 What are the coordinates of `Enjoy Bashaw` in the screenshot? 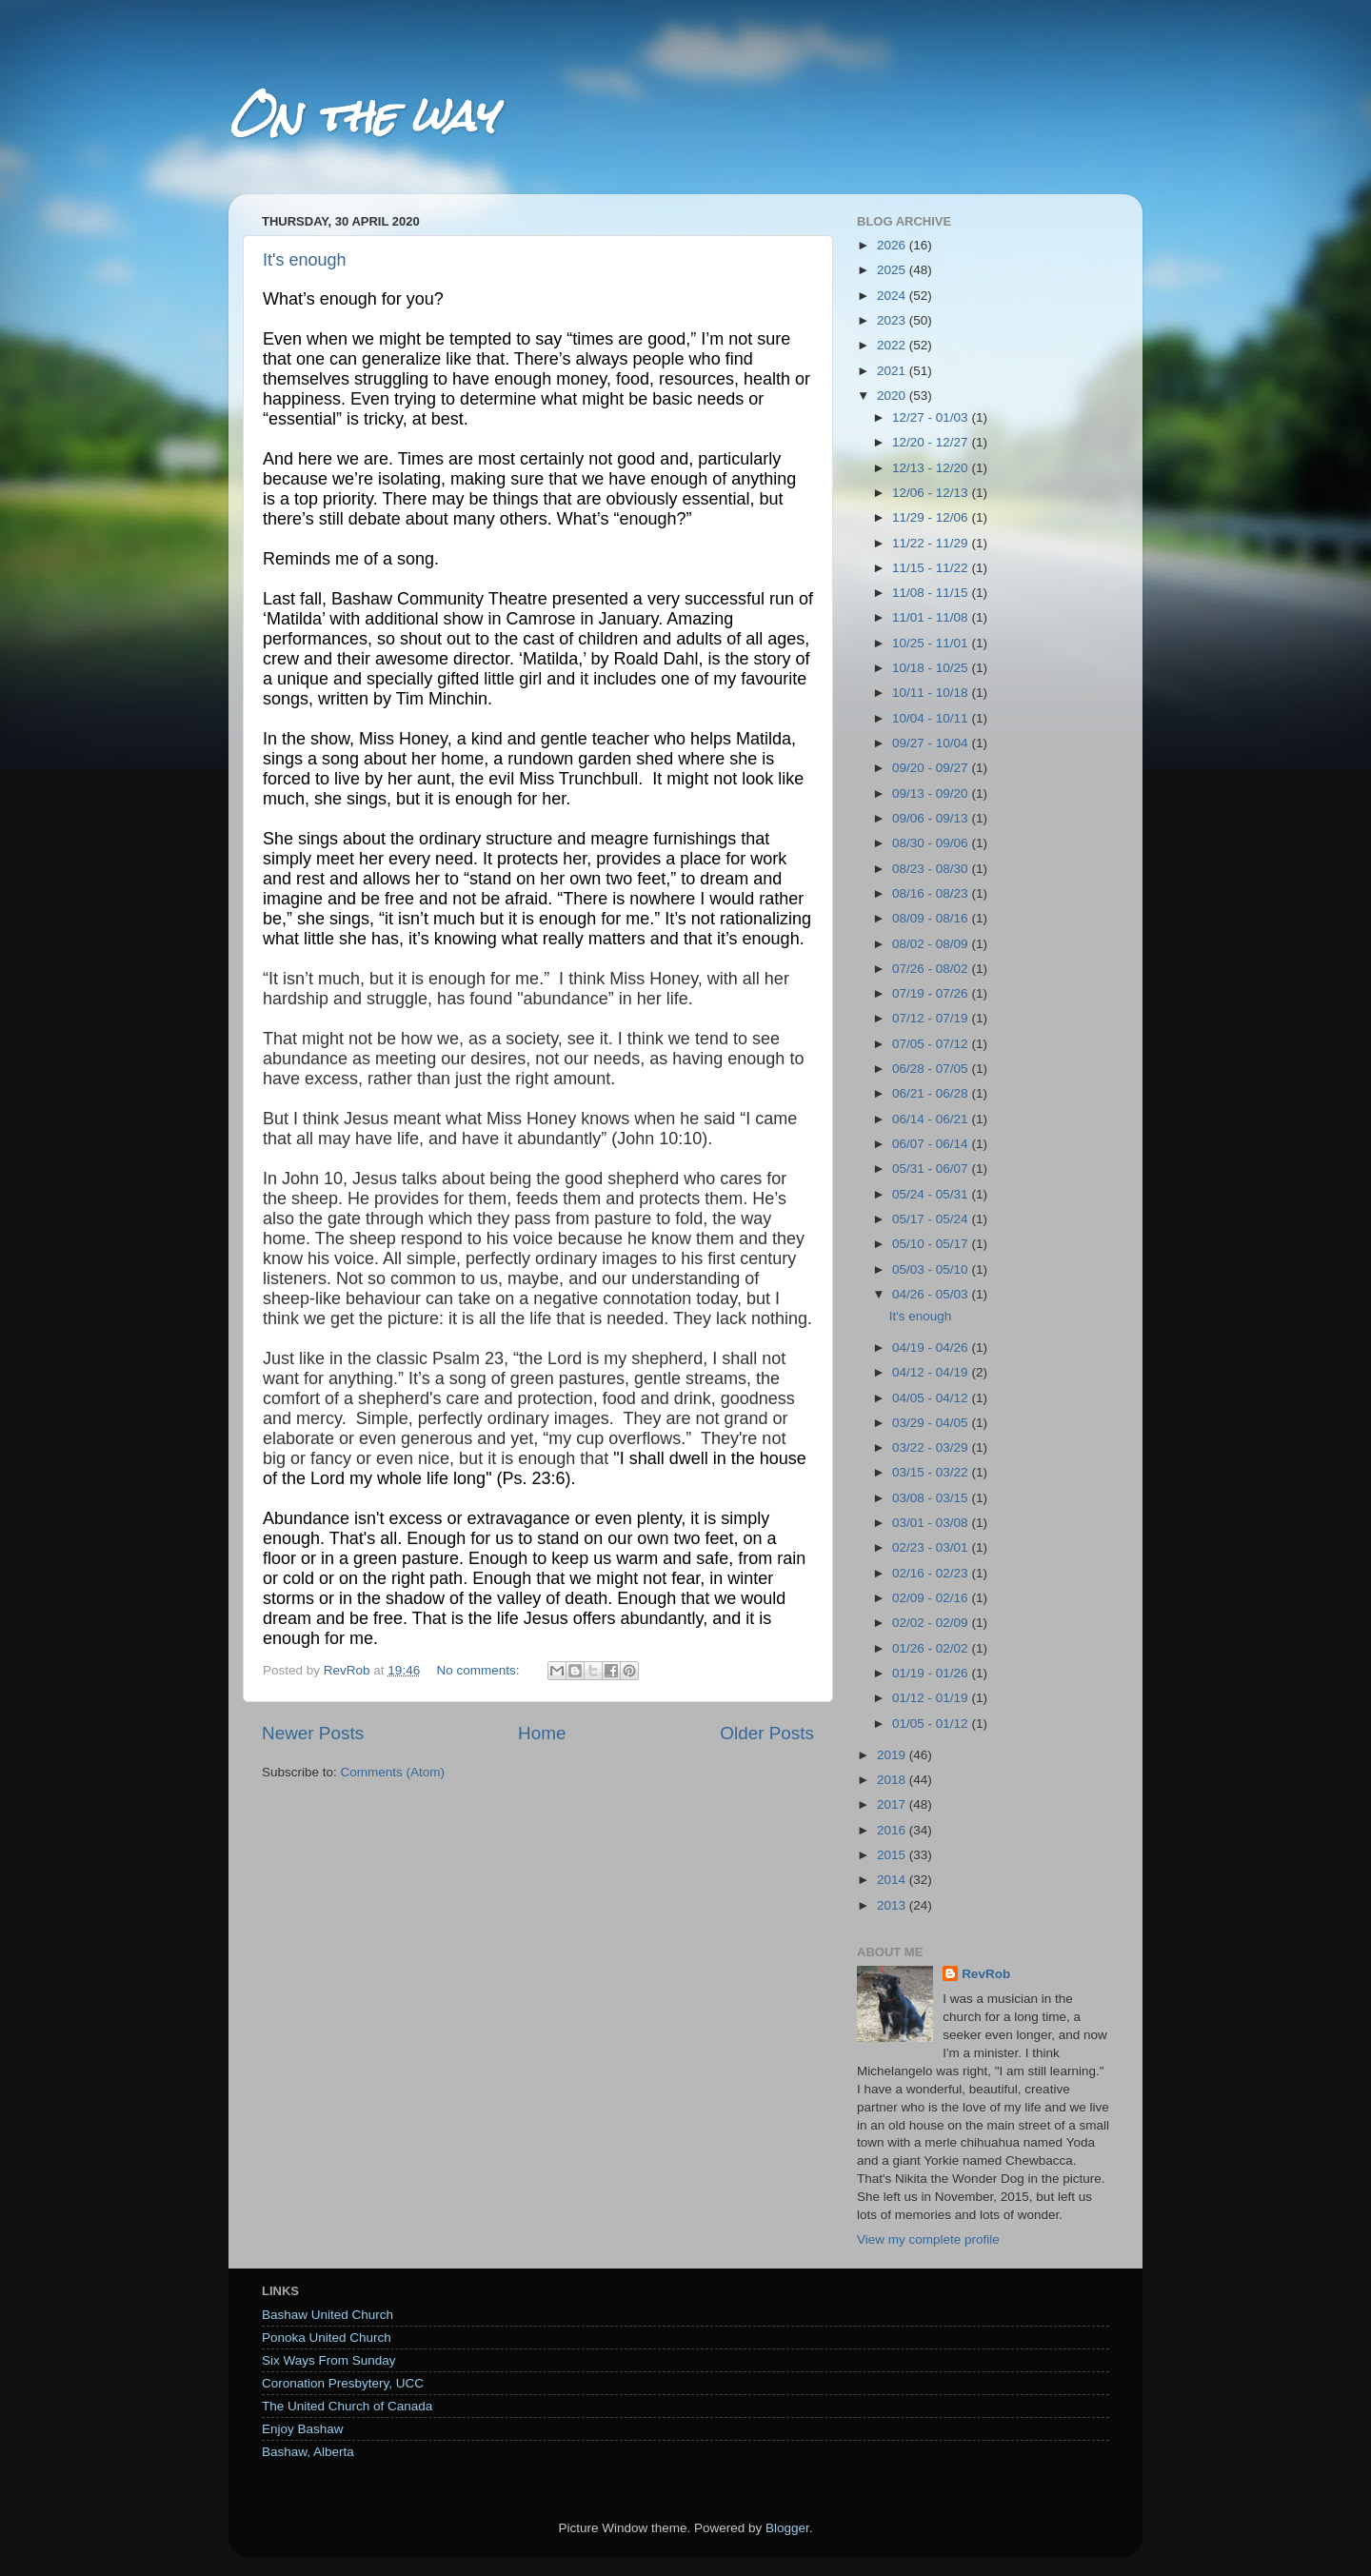 It's located at (303, 2429).